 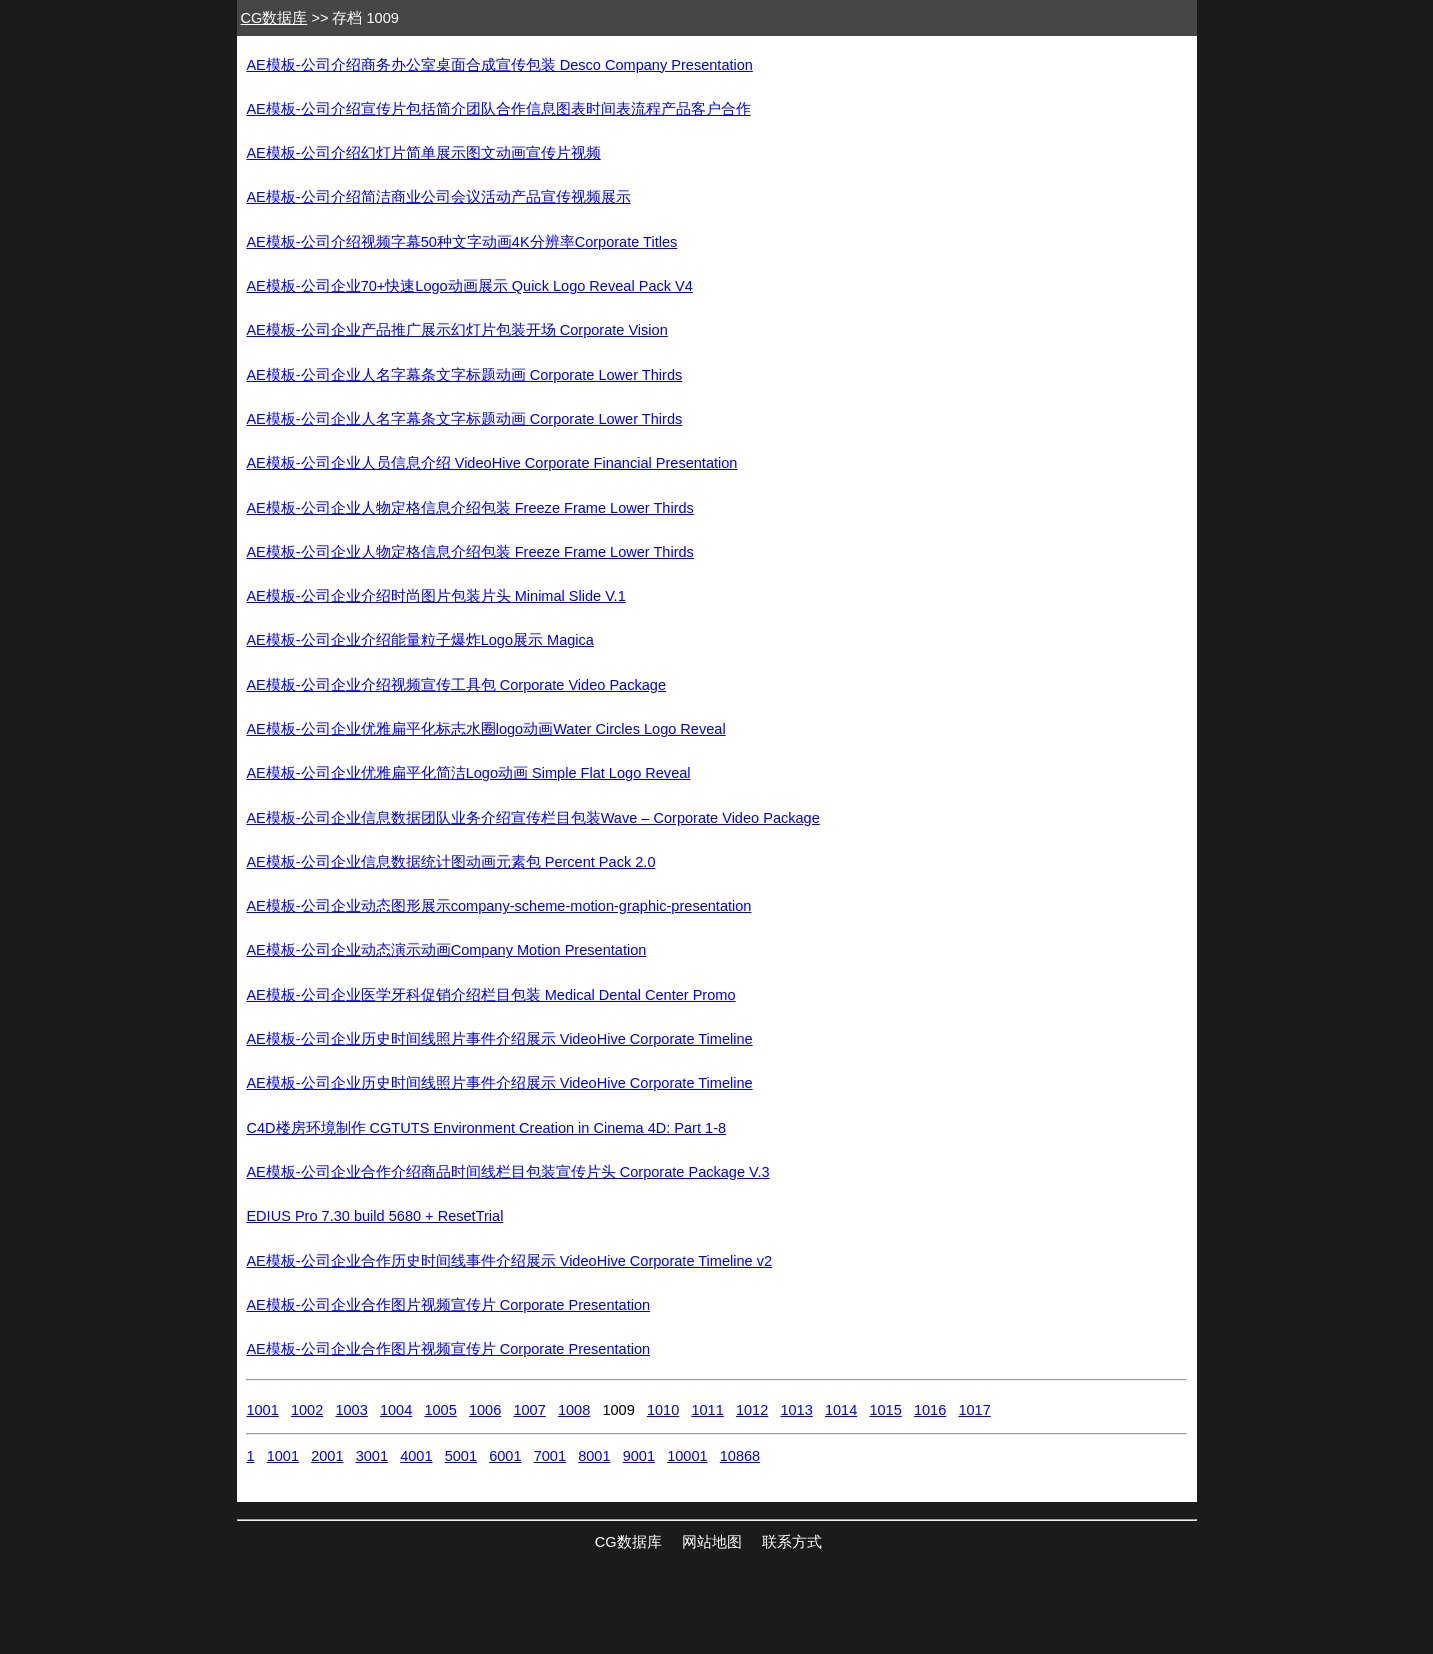 What do you see at coordinates (639, 1456) in the screenshot?
I see `9001` at bounding box center [639, 1456].